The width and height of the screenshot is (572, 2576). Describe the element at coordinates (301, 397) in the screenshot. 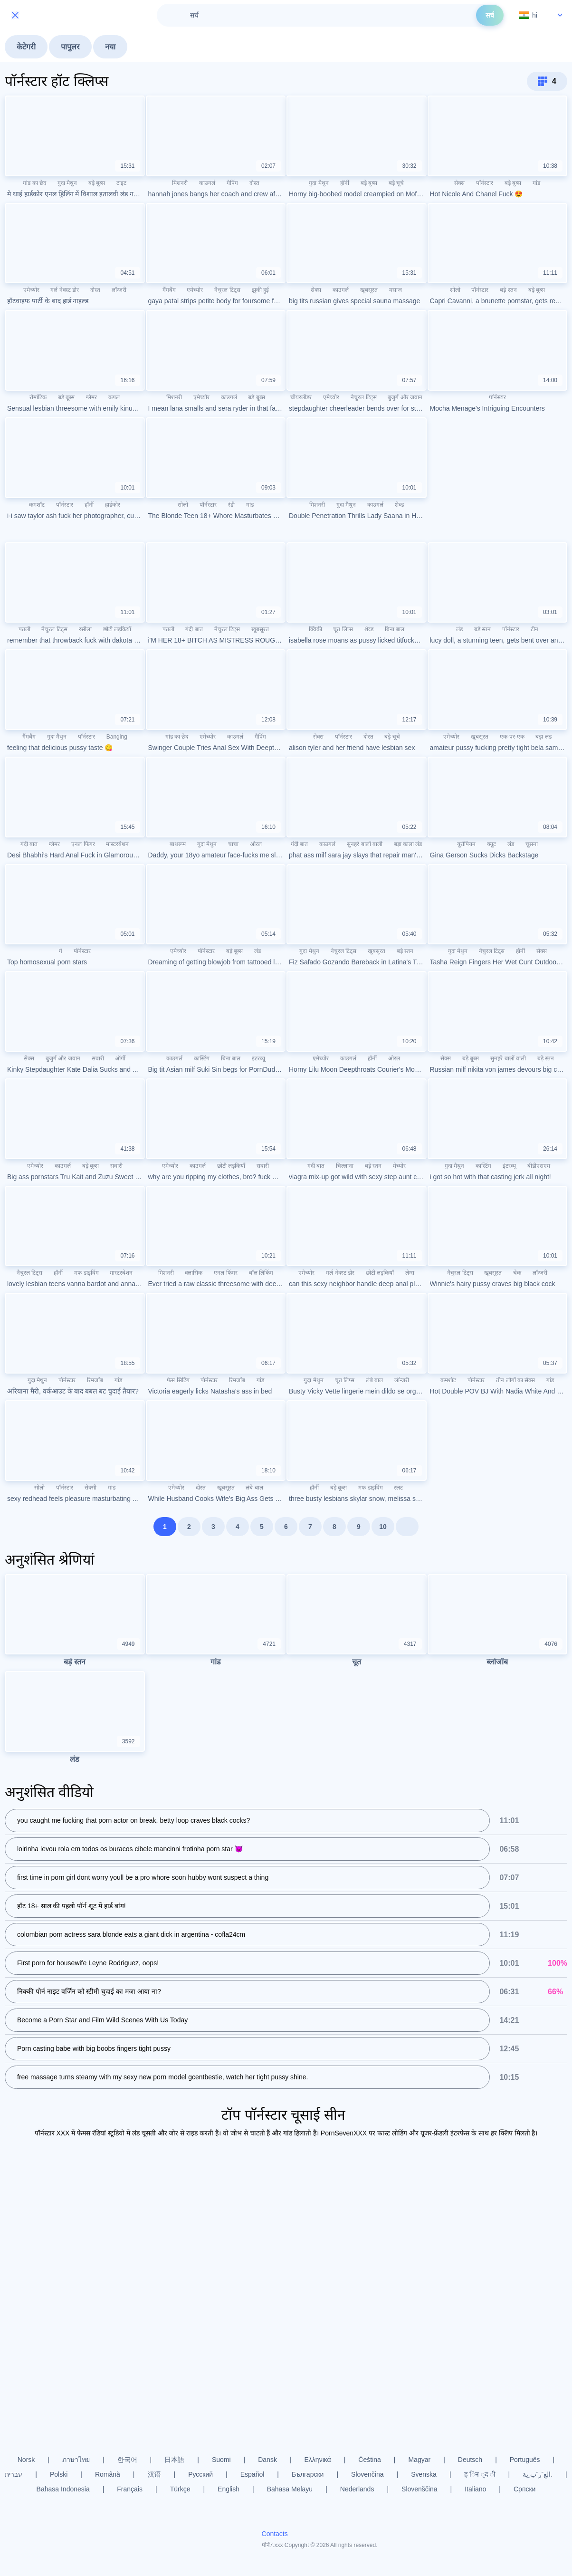

I see `चीयरलीडर` at that location.